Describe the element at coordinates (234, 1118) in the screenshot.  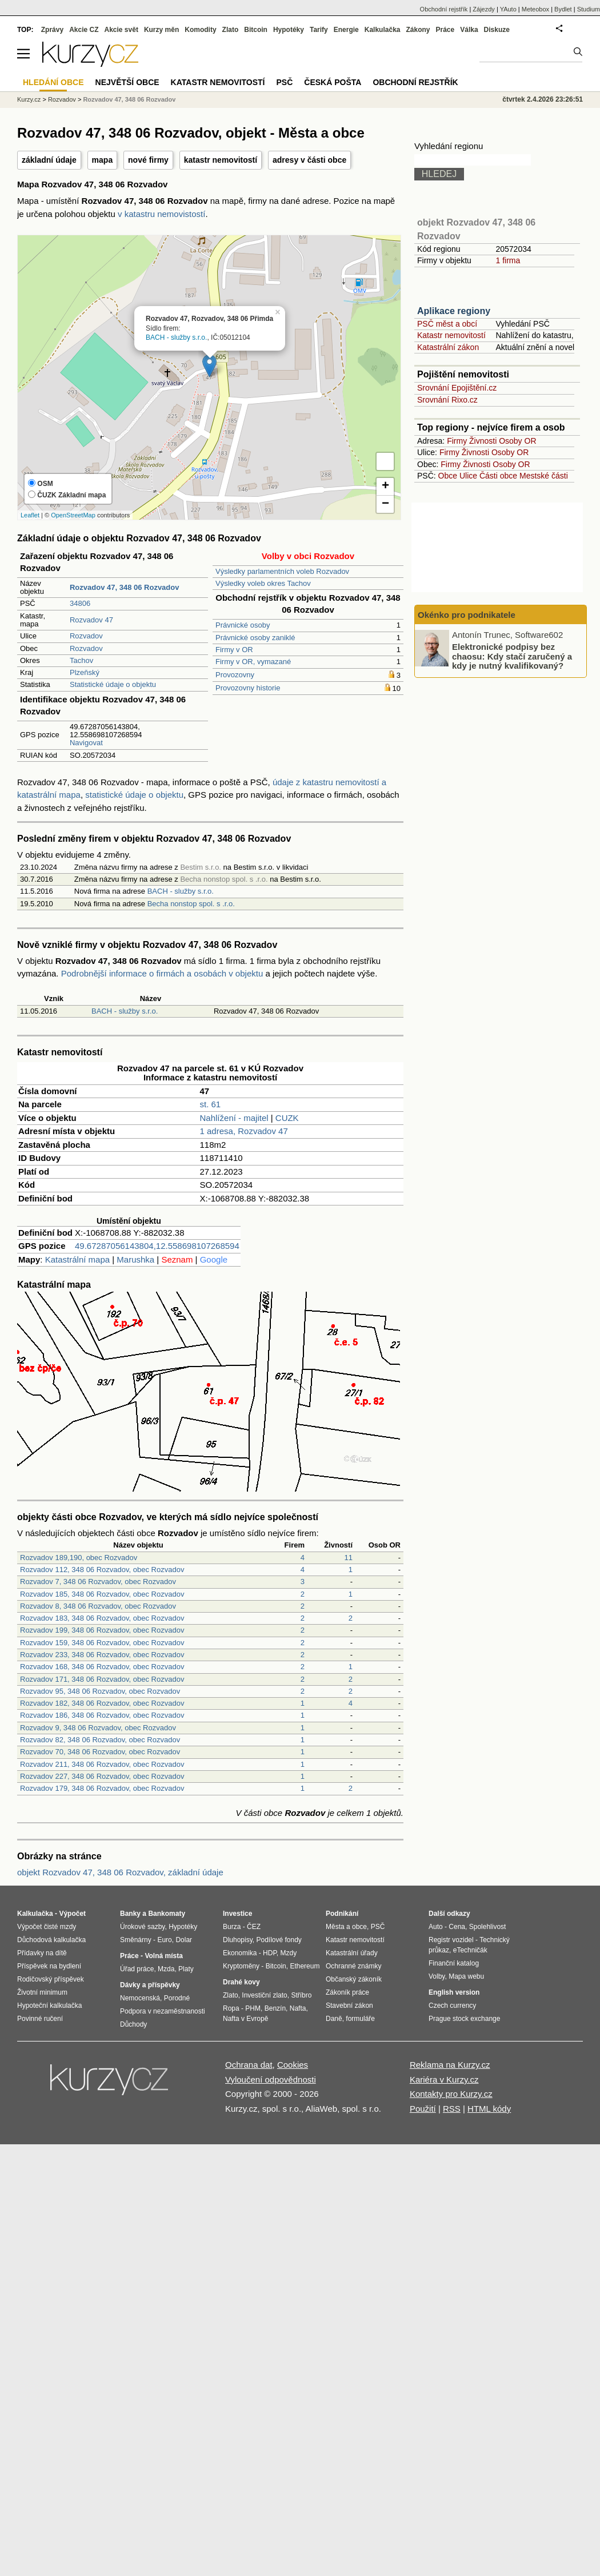
I see `Nahlížení - majitel` at that location.